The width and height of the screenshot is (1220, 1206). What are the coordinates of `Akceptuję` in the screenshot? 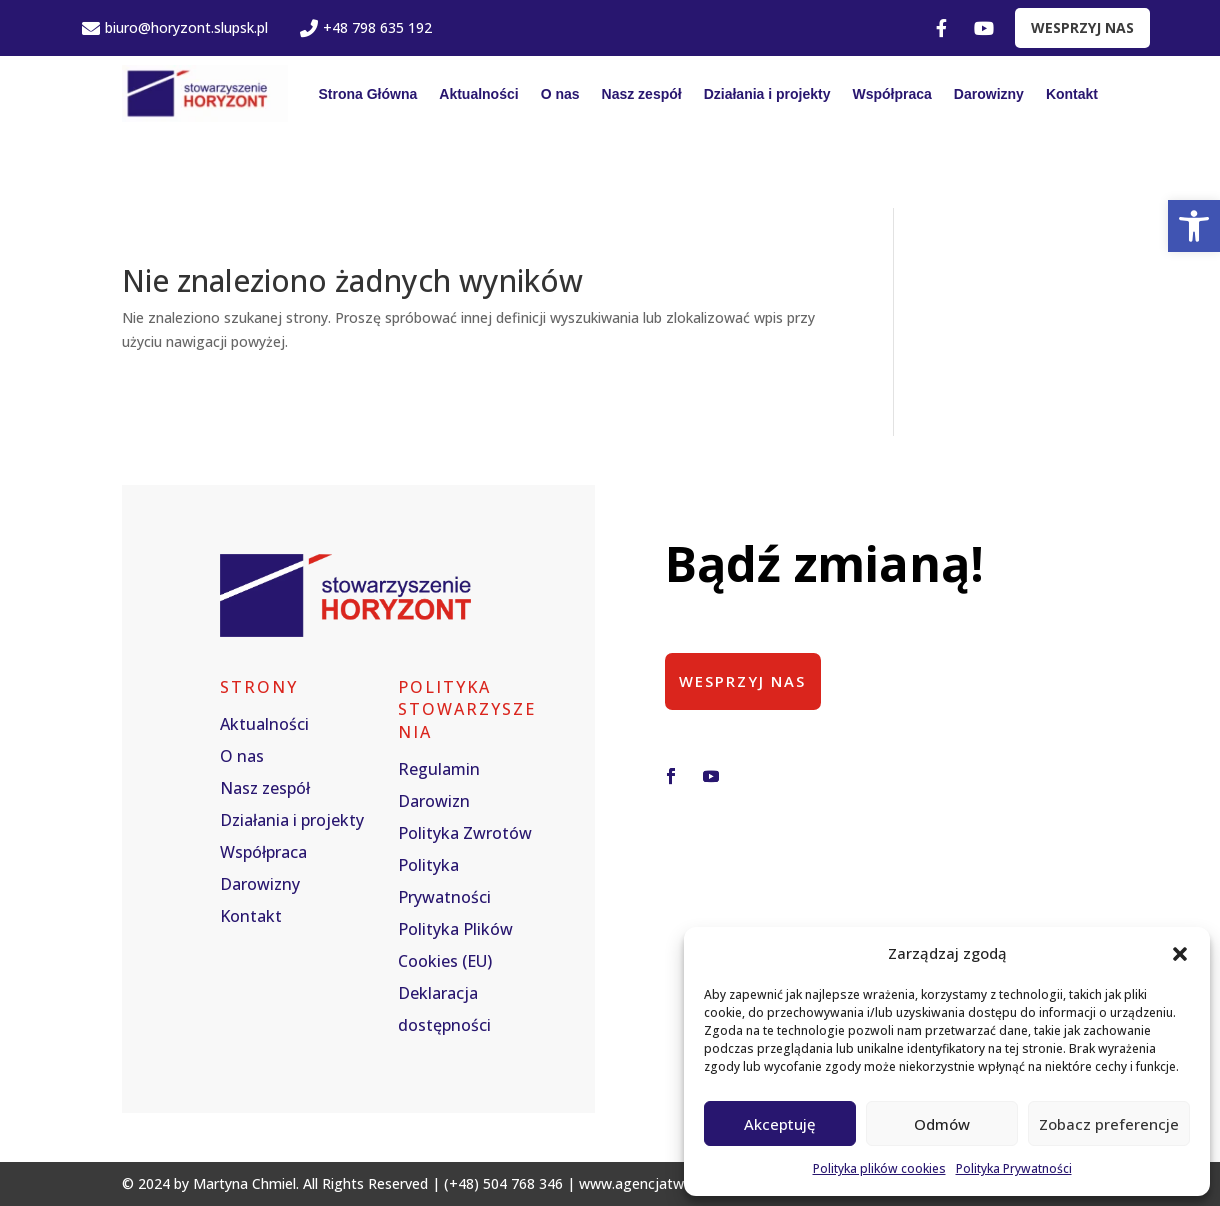 It's located at (780, 1124).